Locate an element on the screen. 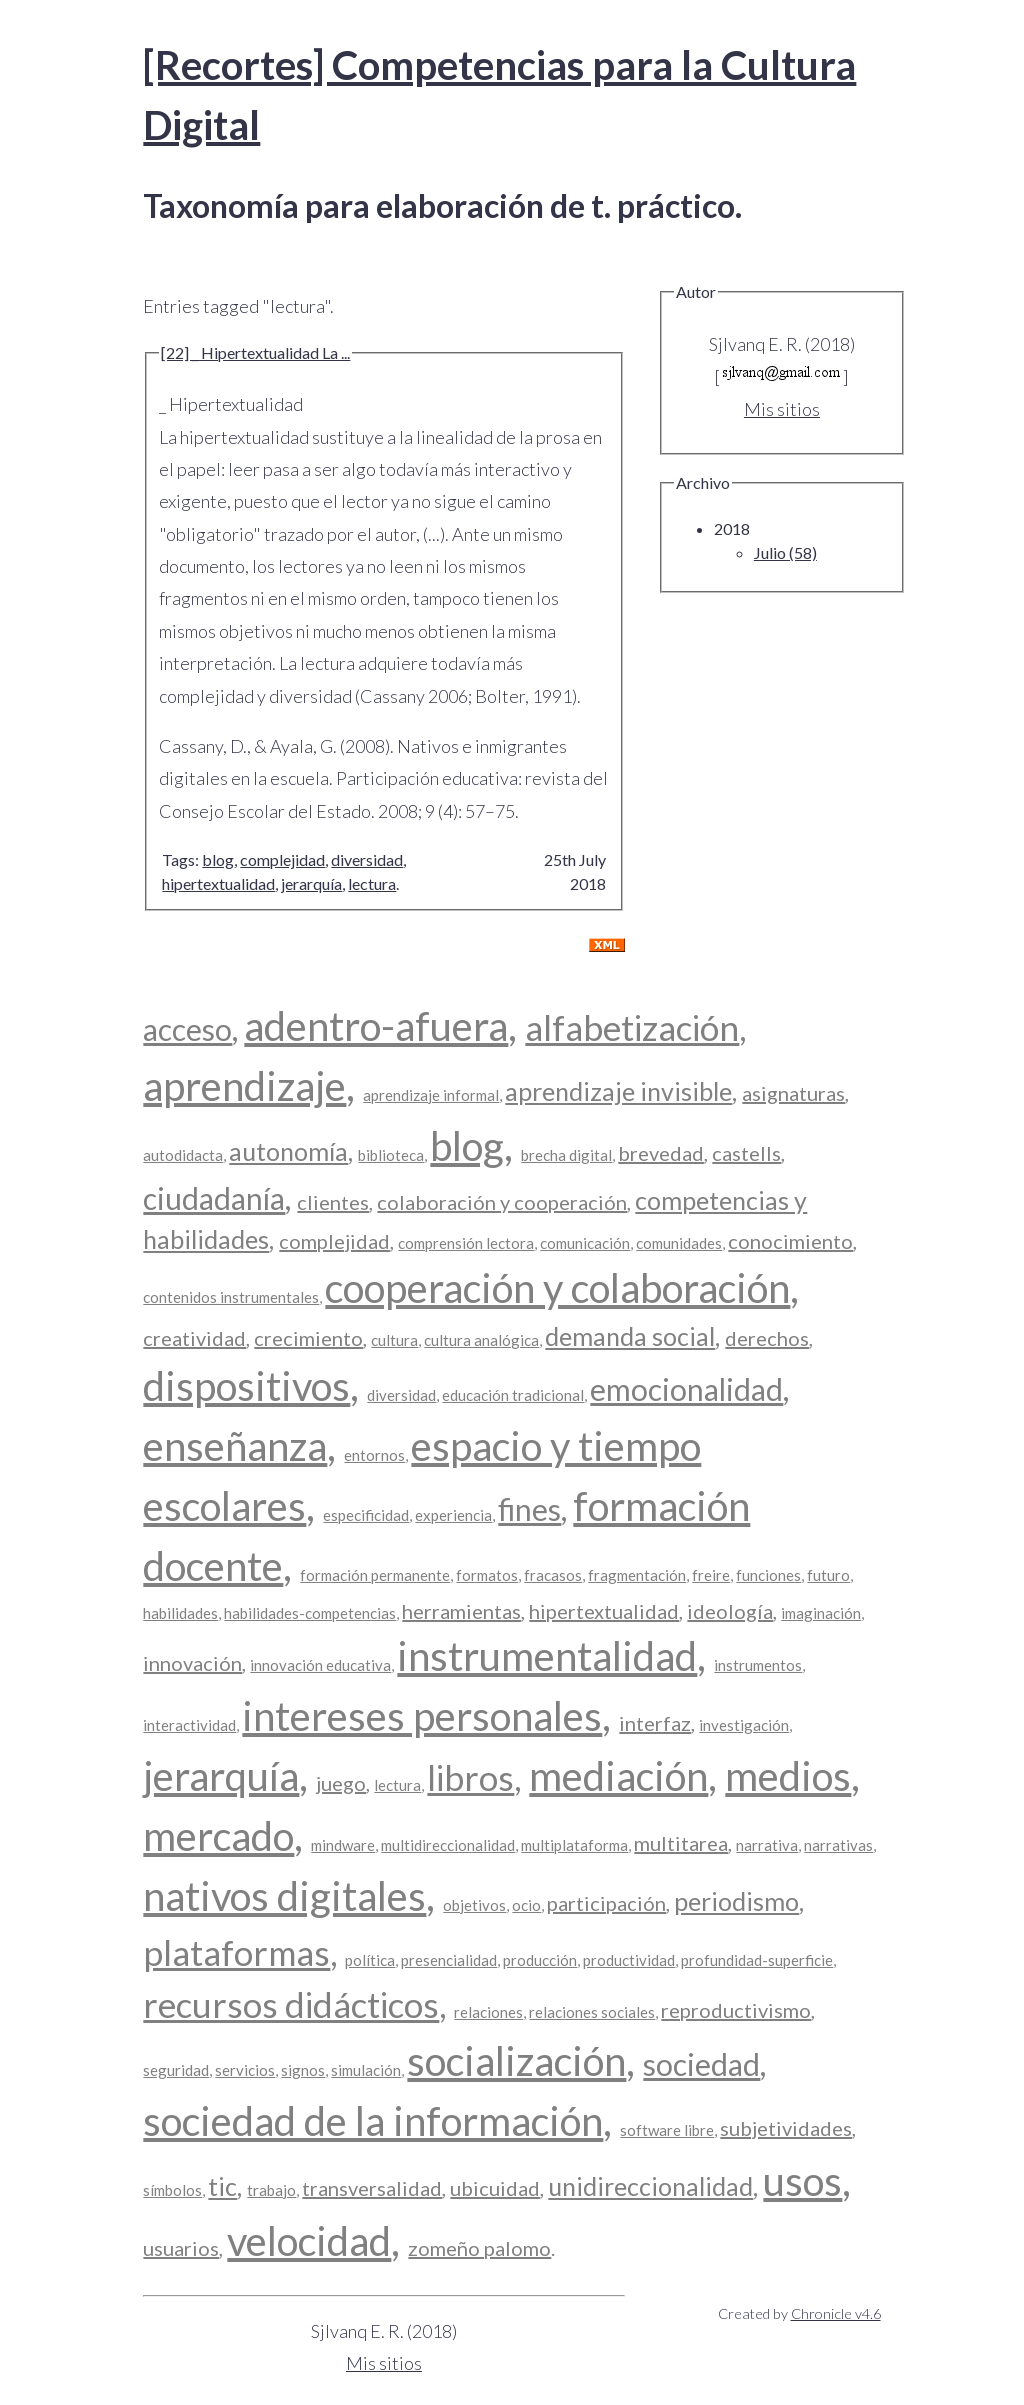  especificidad is located at coordinates (366, 1515).